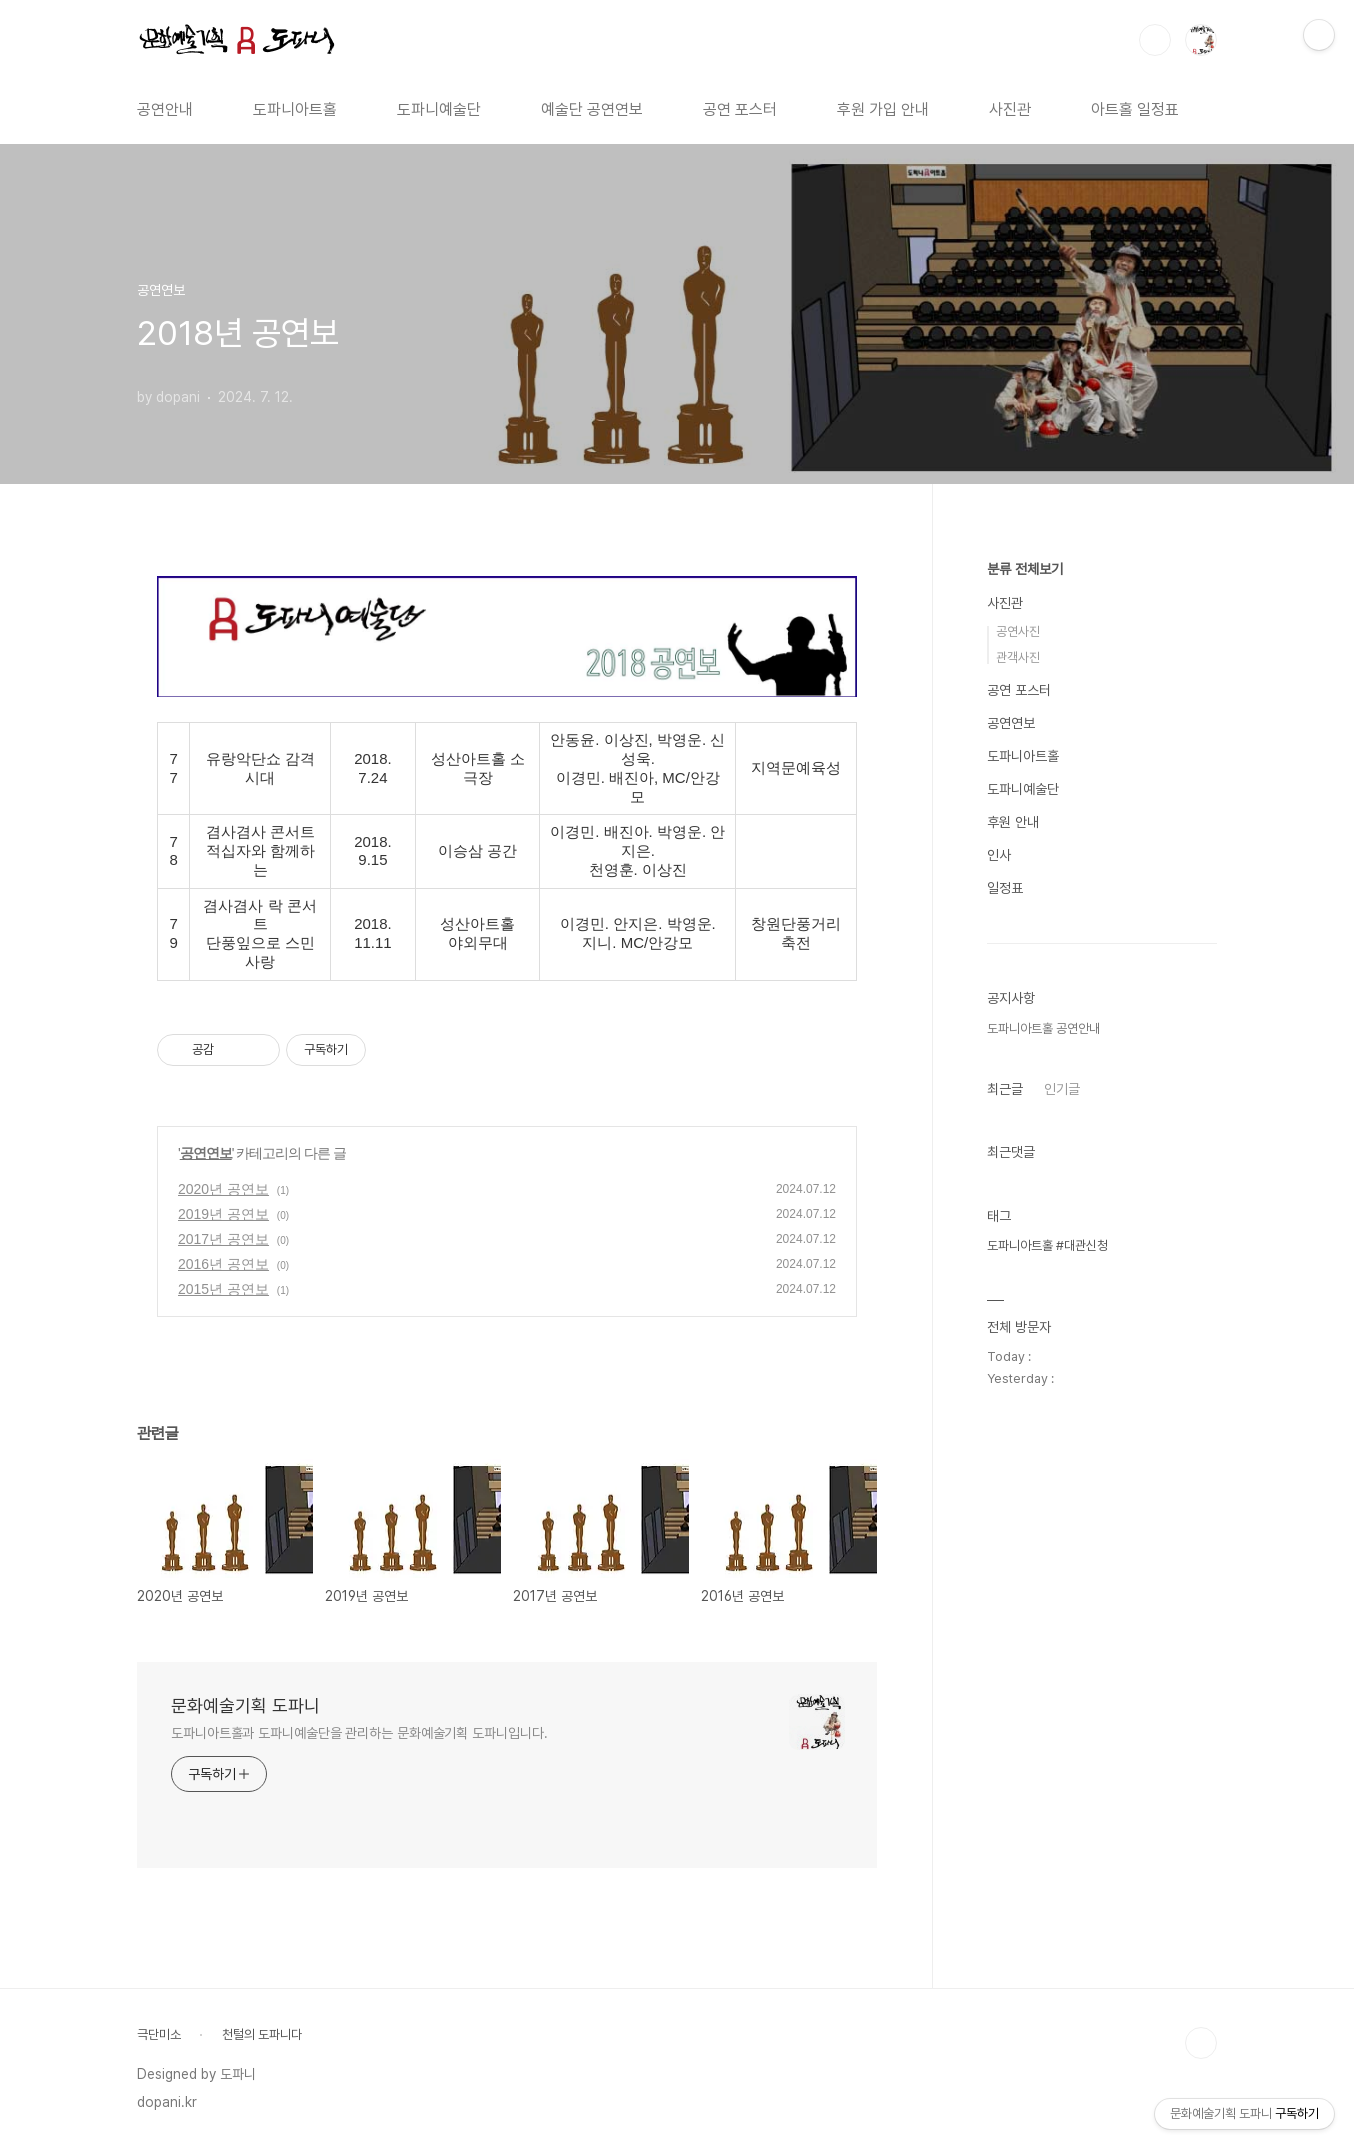 This screenshot has width=1354, height=2149. What do you see at coordinates (1043, 1028) in the screenshot?
I see `도파니아트홀 공연안내` at bounding box center [1043, 1028].